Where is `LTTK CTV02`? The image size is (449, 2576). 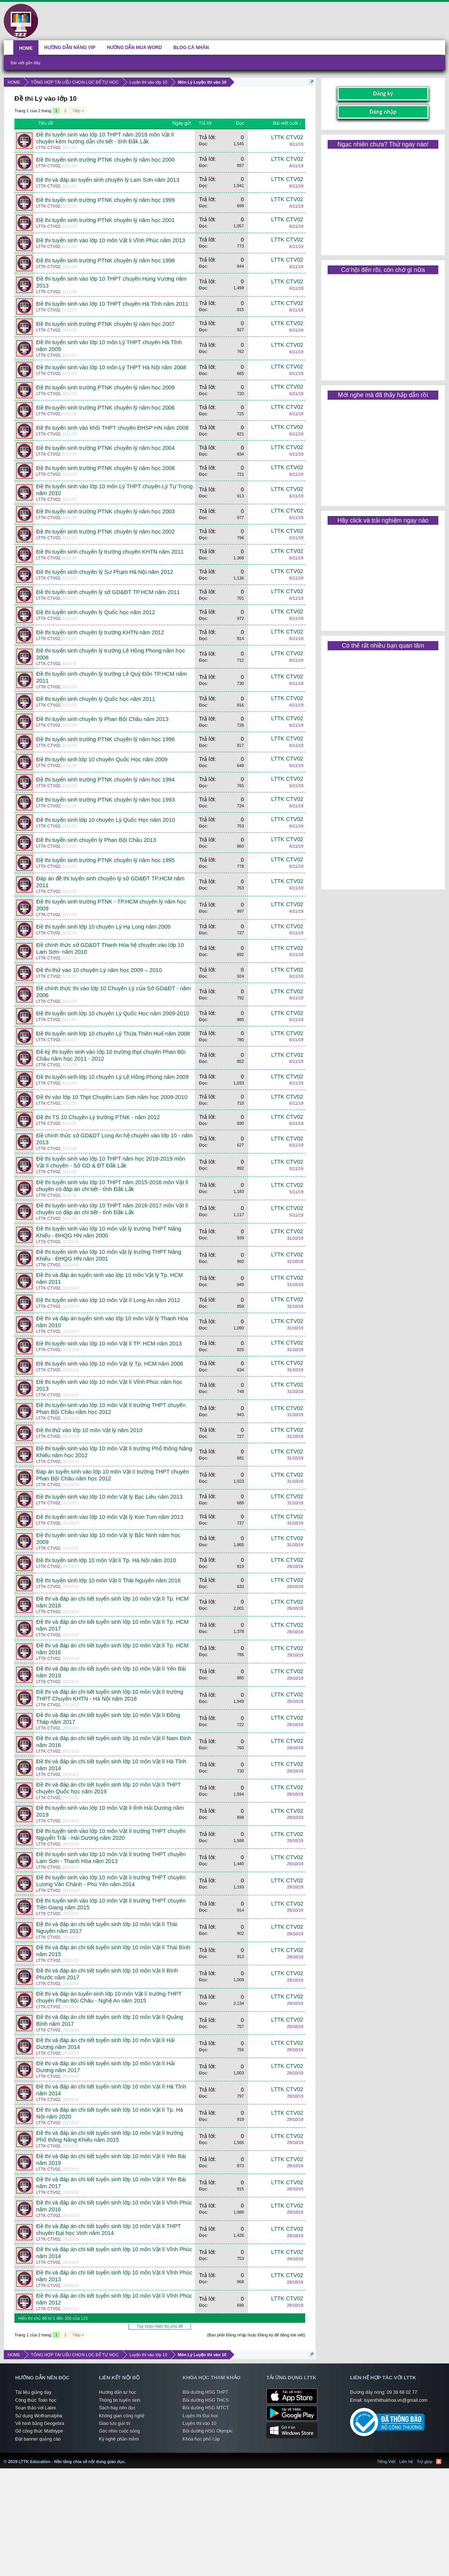
LTTK CTV02 is located at coordinates (48, 147).